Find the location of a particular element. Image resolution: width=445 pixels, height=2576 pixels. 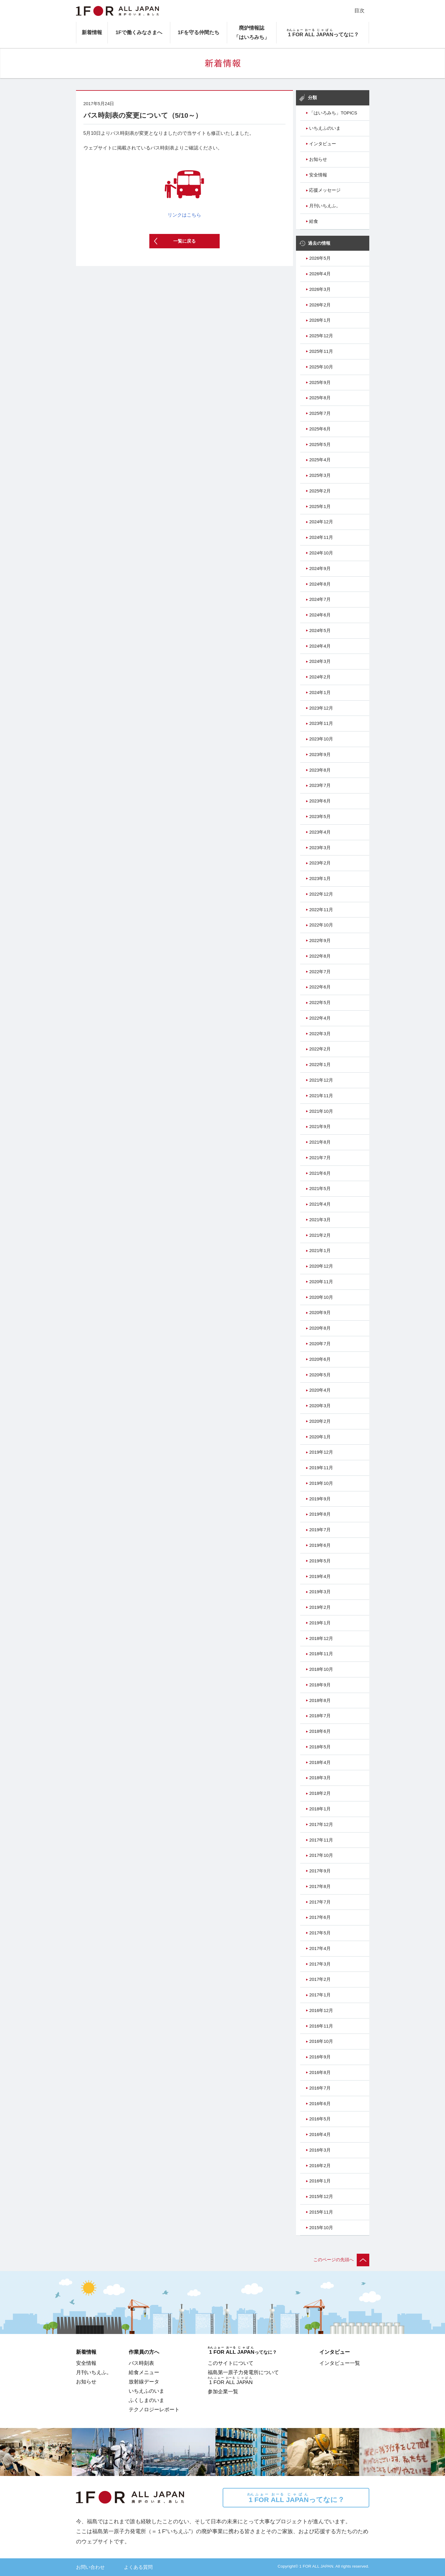

2023年1月 is located at coordinates (319, 878).